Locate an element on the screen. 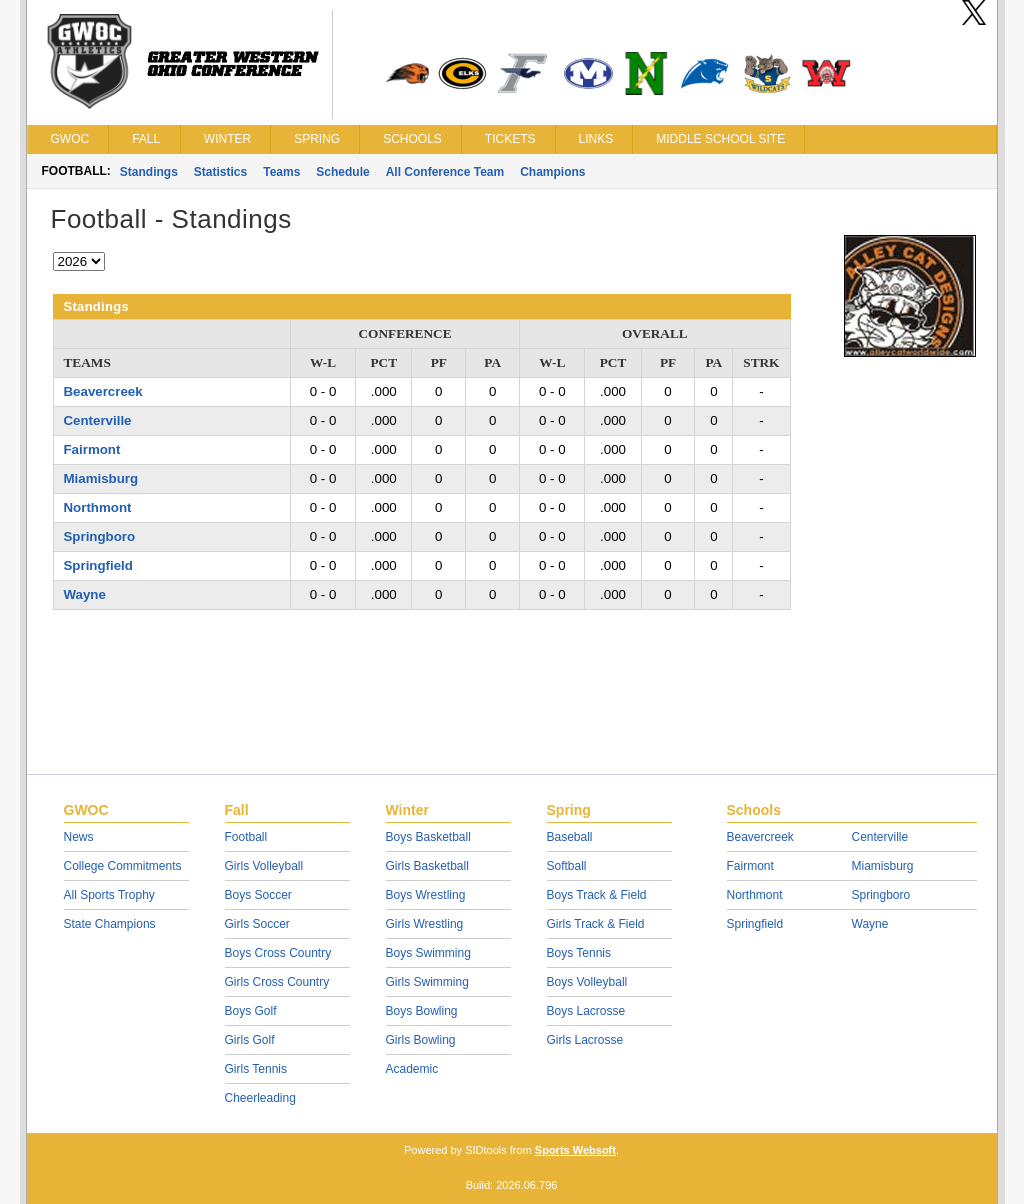 The width and height of the screenshot is (1024, 1204). College Commitments is located at coordinates (123, 866).